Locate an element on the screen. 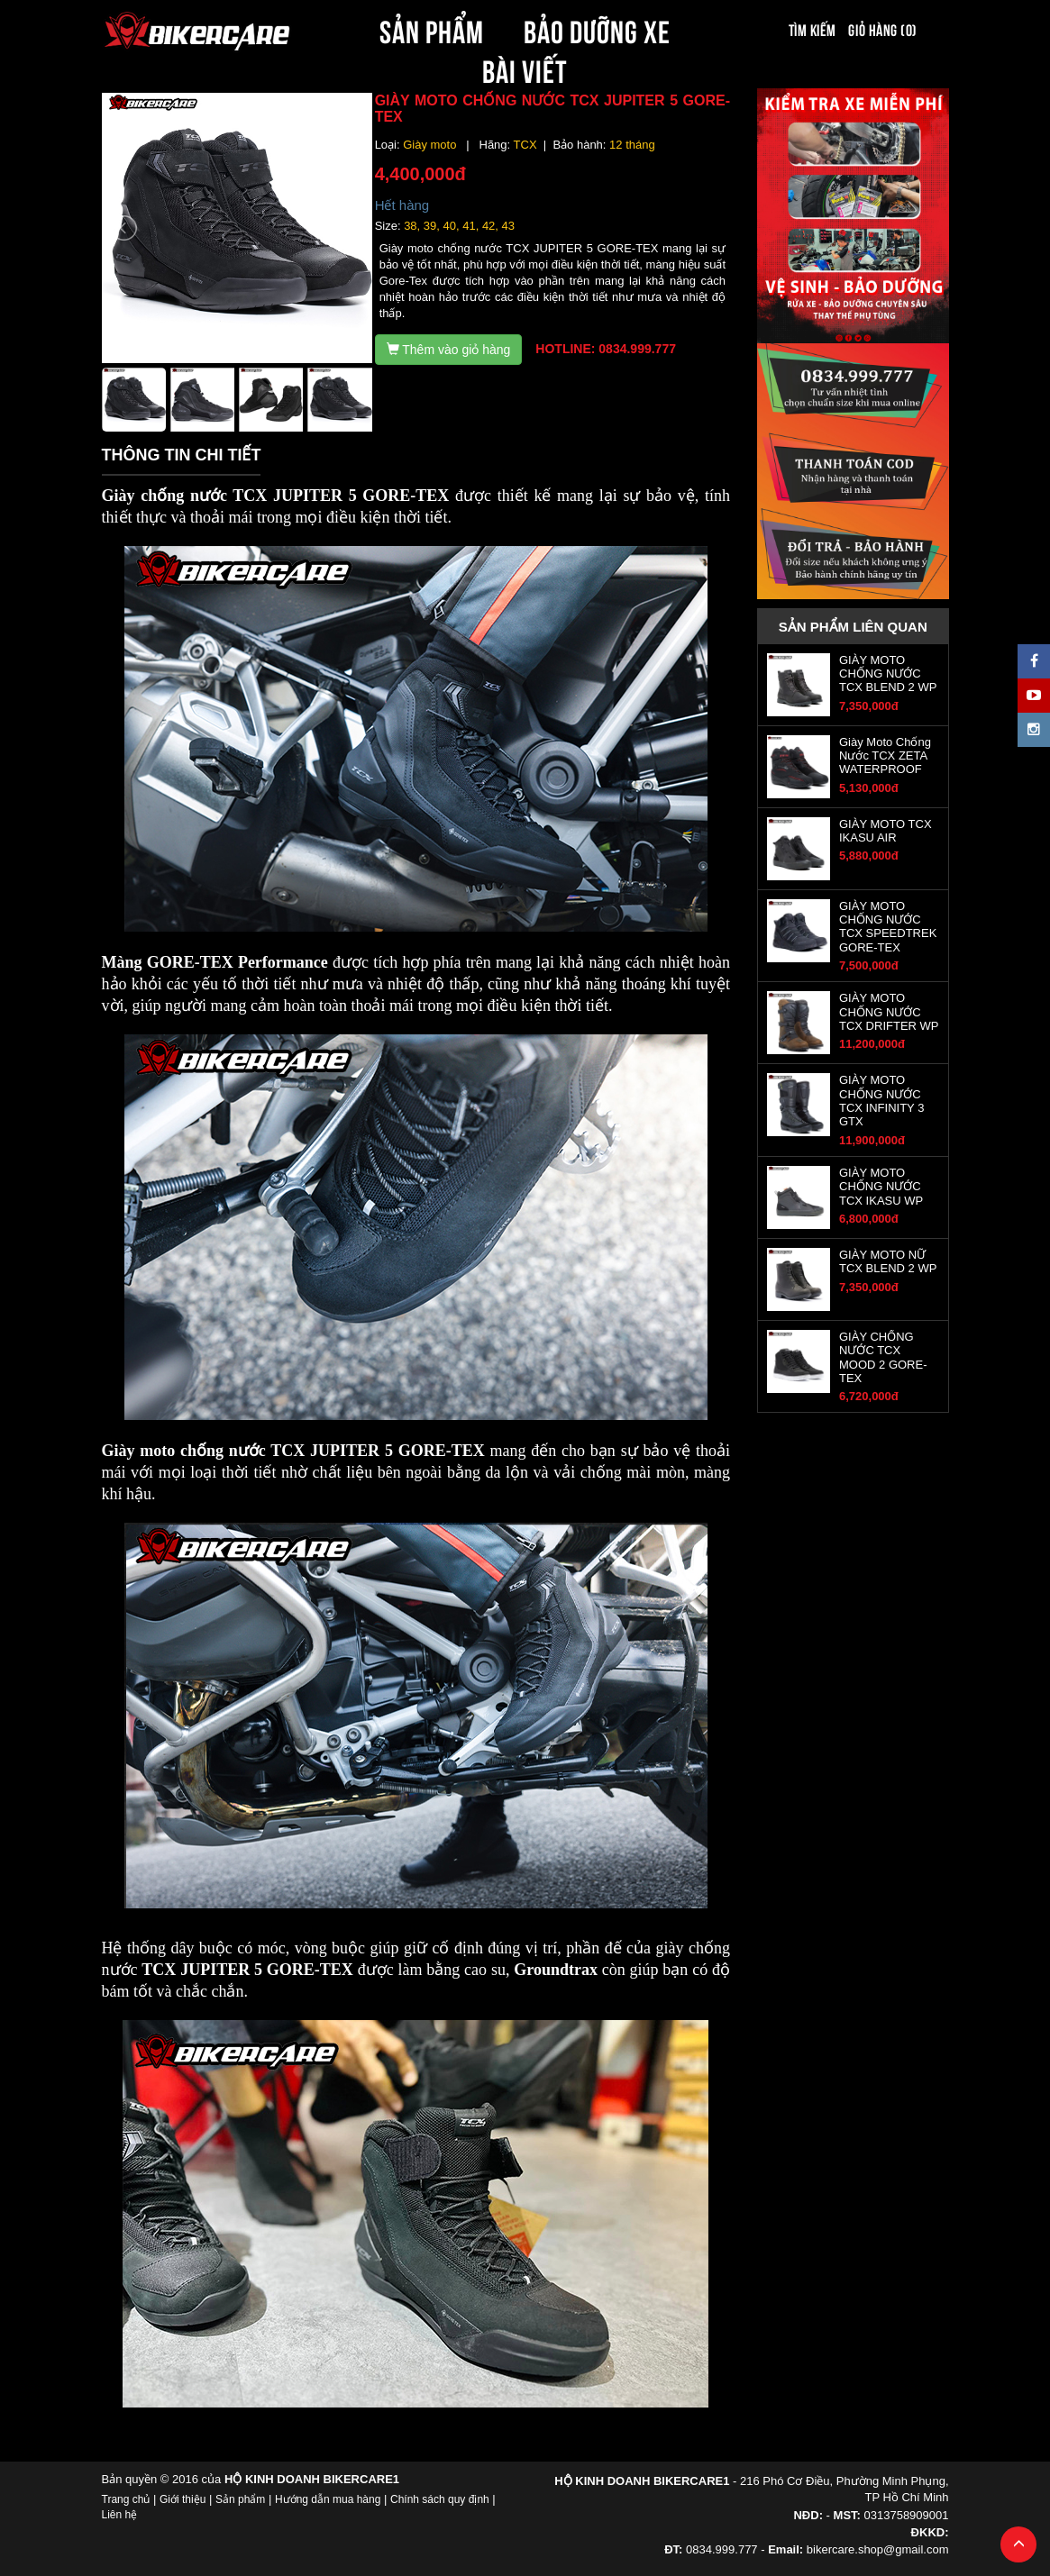 The image size is (1050, 2576). Giới thiệu is located at coordinates (182, 2499).